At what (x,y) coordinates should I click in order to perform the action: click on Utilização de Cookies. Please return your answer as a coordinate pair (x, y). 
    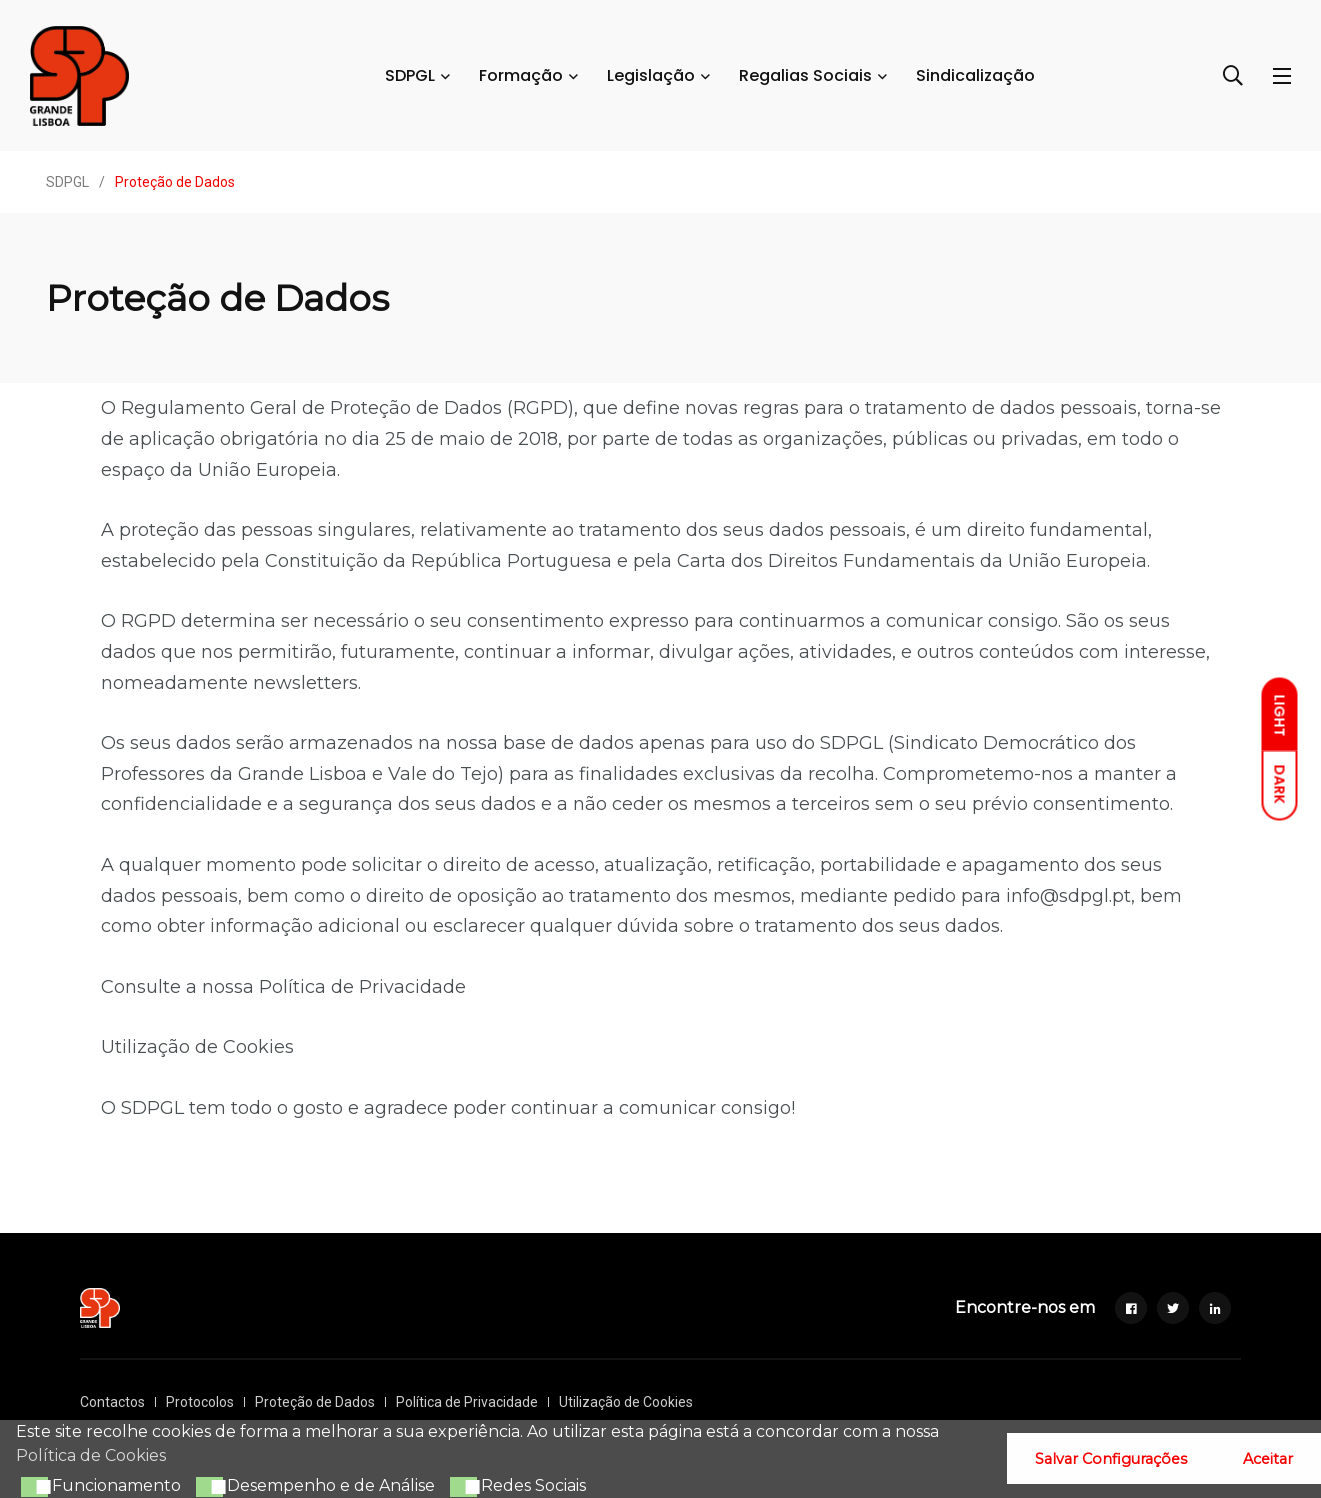
    Looking at the image, I should click on (197, 1047).